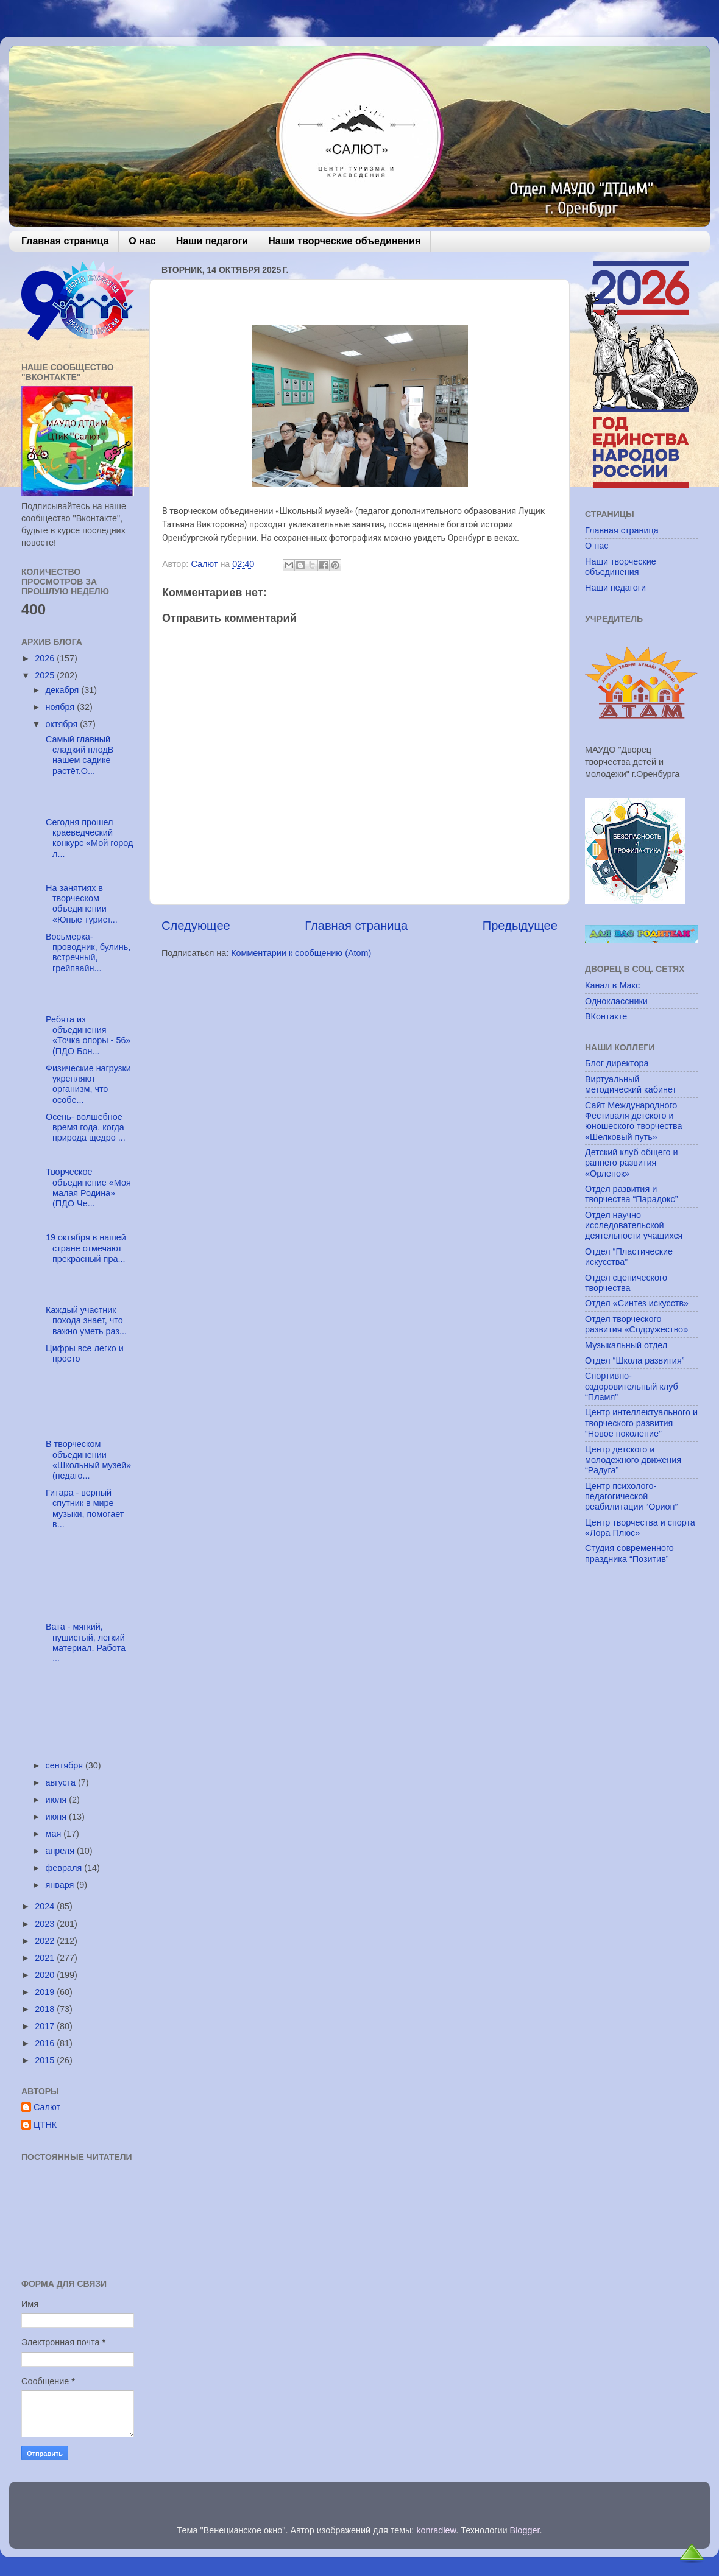 The width and height of the screenshot is (719, 2576). Describe the element at coordinates (612, 985) in the screenshot. I see `Канал в Макс` at that location.